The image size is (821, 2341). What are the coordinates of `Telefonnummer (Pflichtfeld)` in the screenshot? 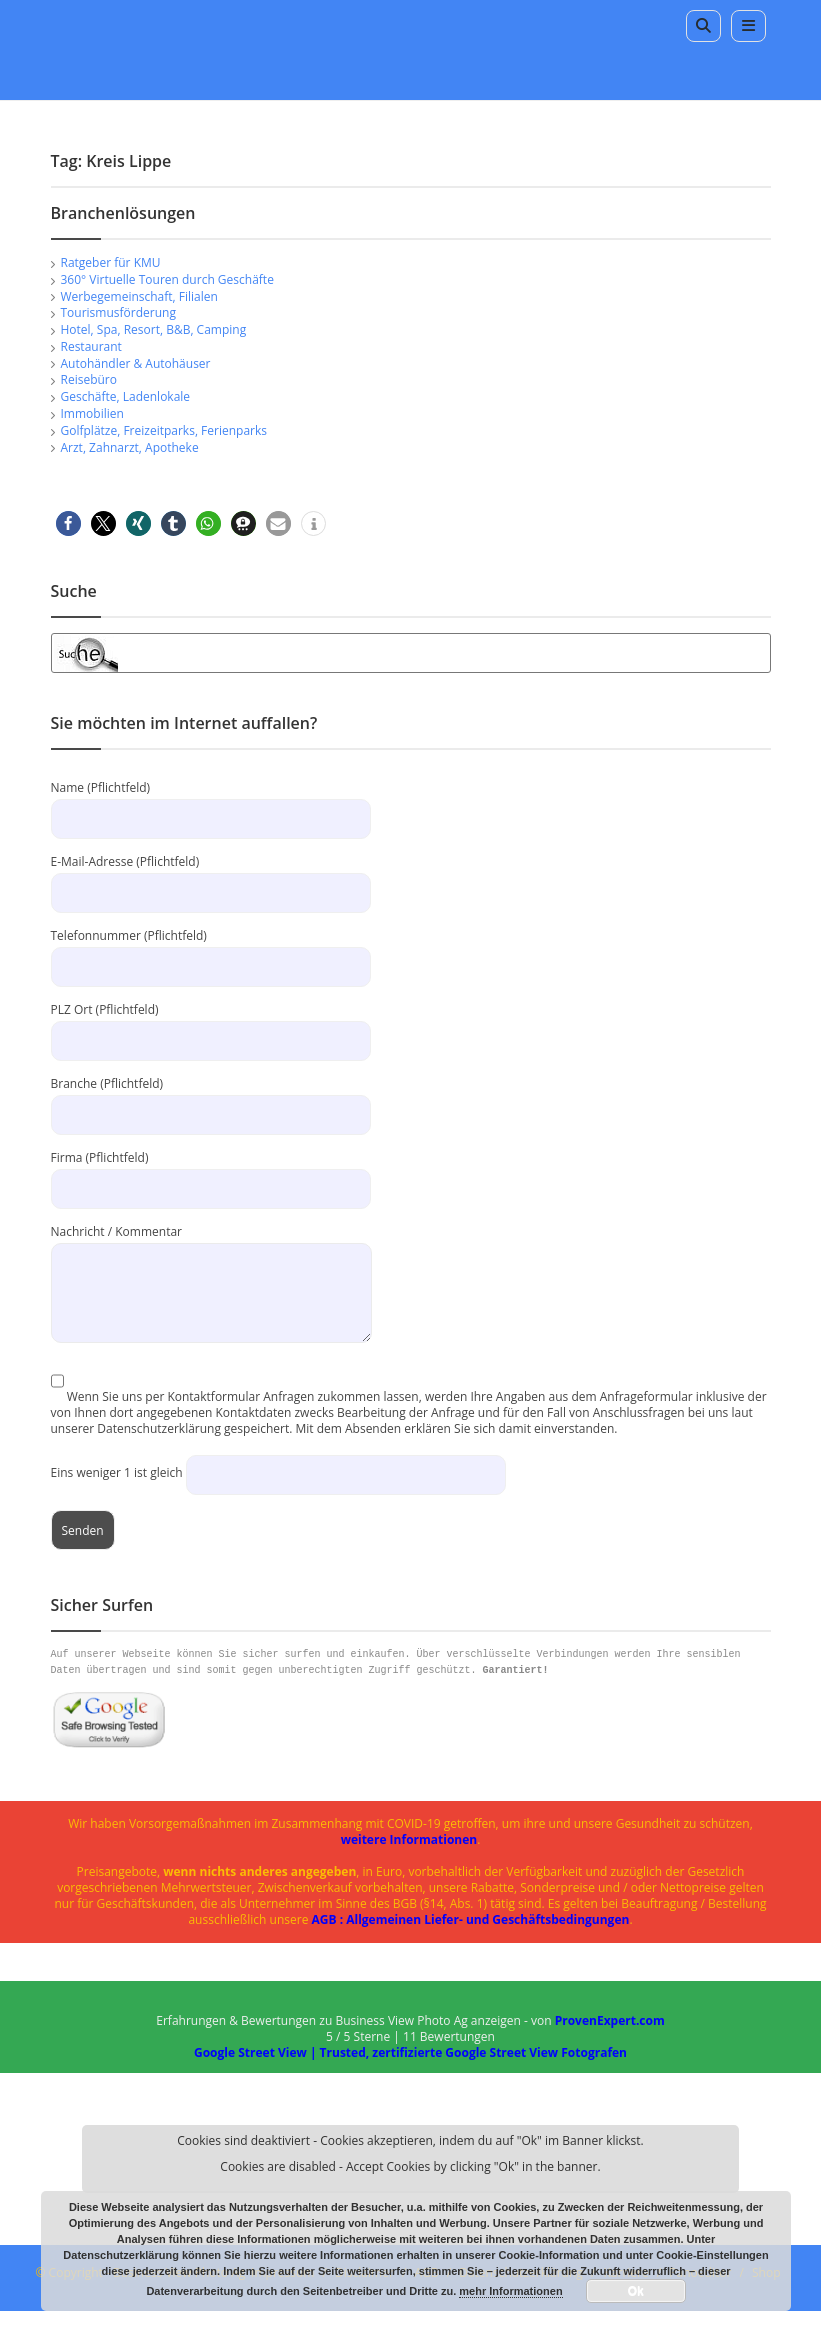 It's located at (211, 950).